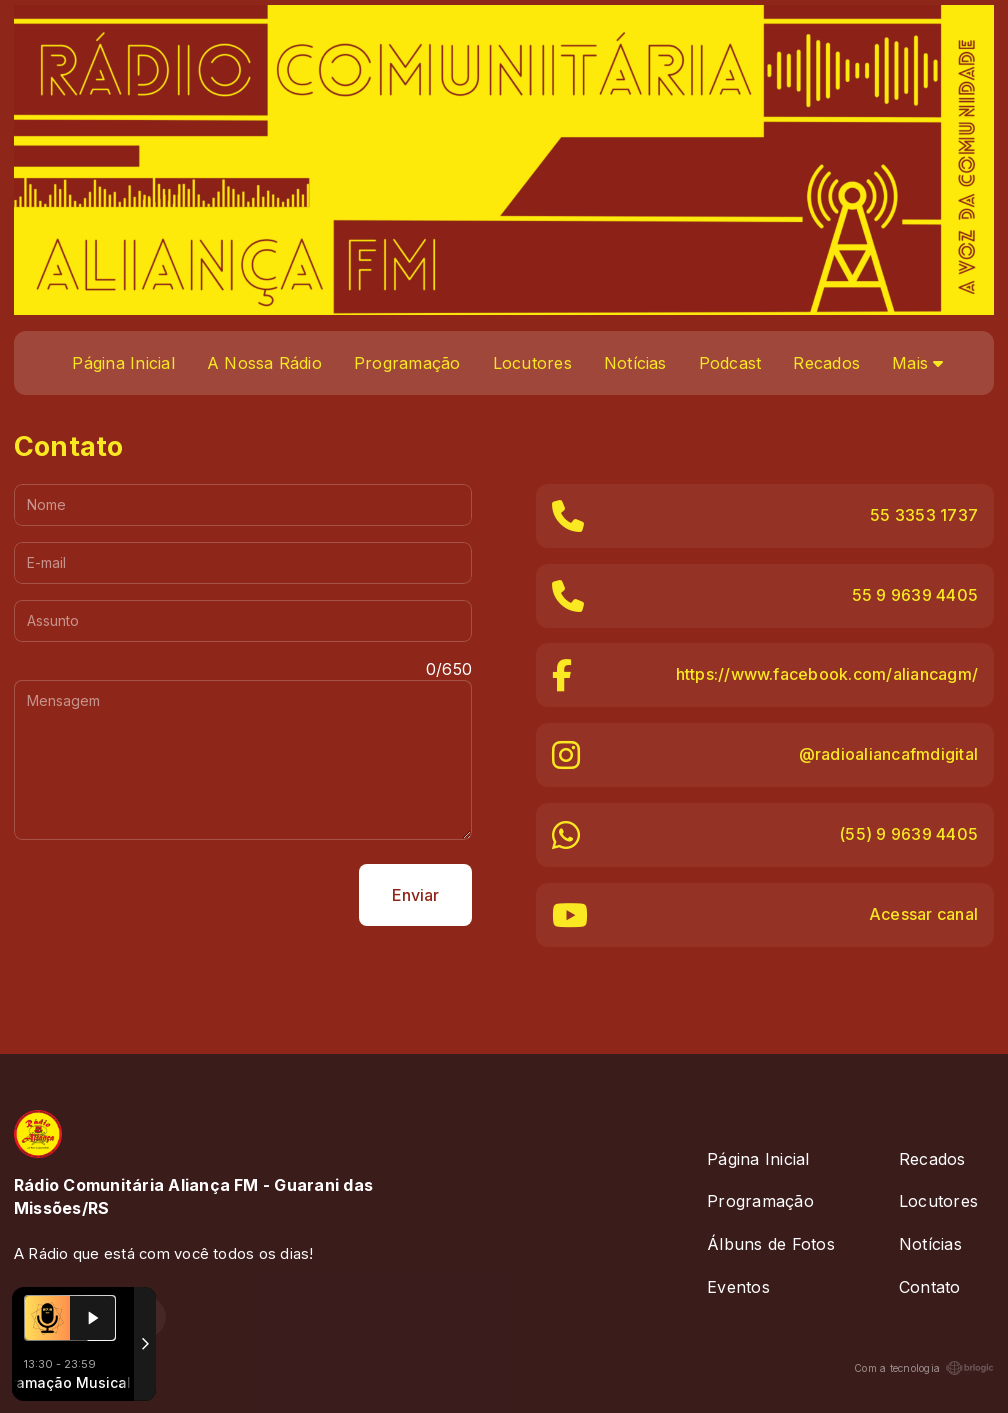 This screenshot has width=1008, height=1413. I want to click on Mais, so click(917, 363).